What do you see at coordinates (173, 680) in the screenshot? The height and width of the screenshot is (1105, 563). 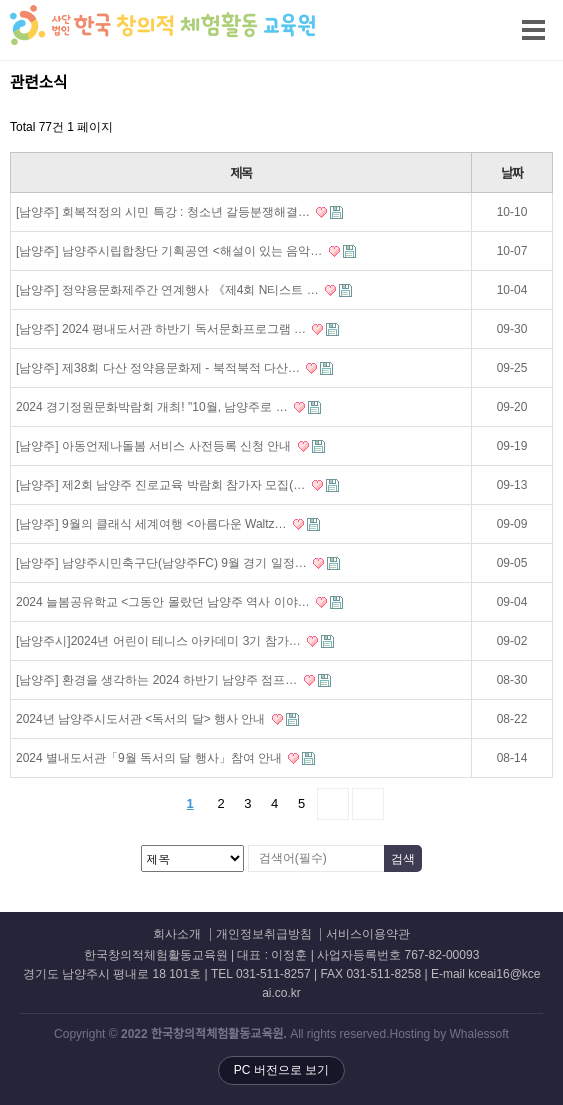 I see `[남양주] 환경을 생각하는 2024 하반기 남양주 점프…` at bounding box center [173, 680].